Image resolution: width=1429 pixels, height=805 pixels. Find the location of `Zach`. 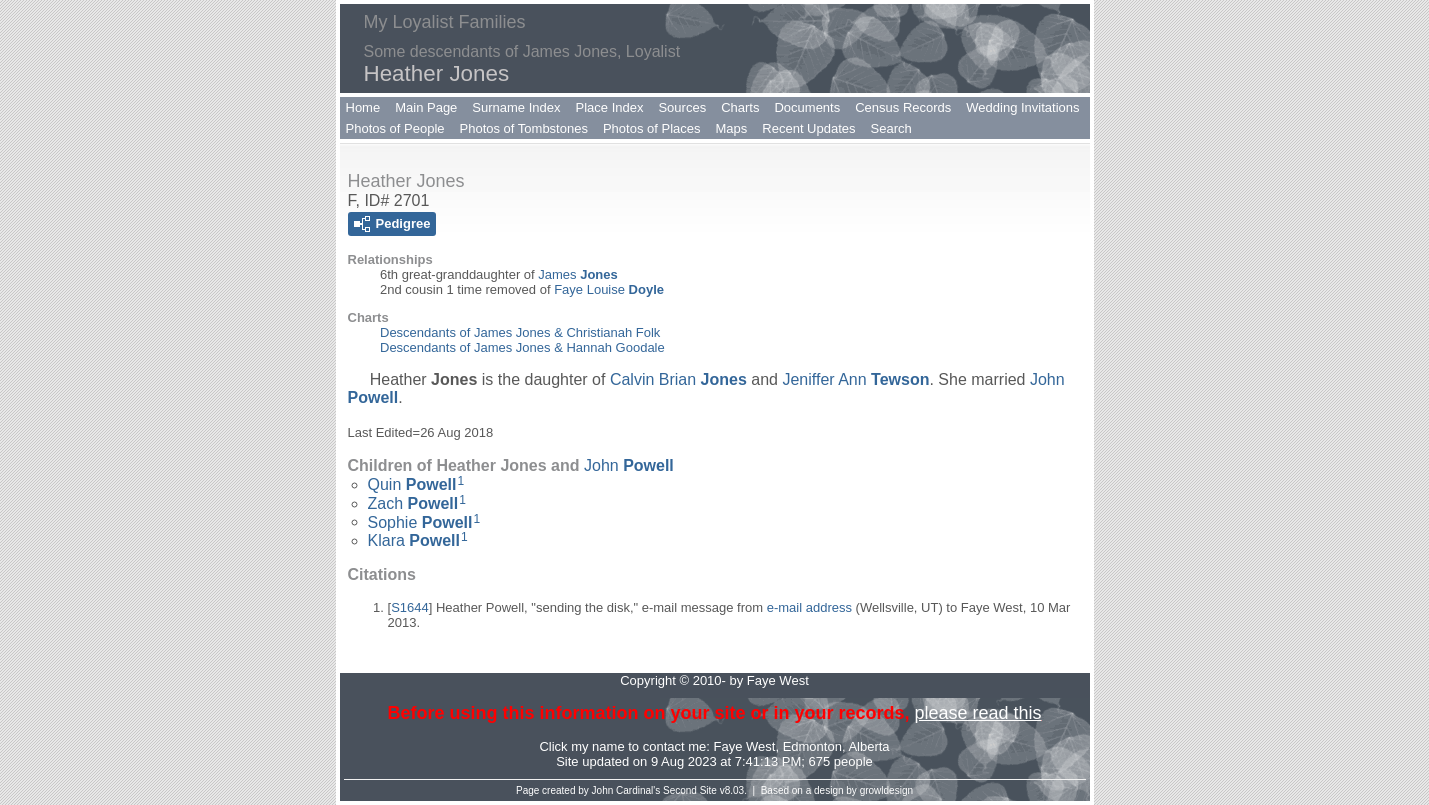

Zach is located at coordinates (413, 503).